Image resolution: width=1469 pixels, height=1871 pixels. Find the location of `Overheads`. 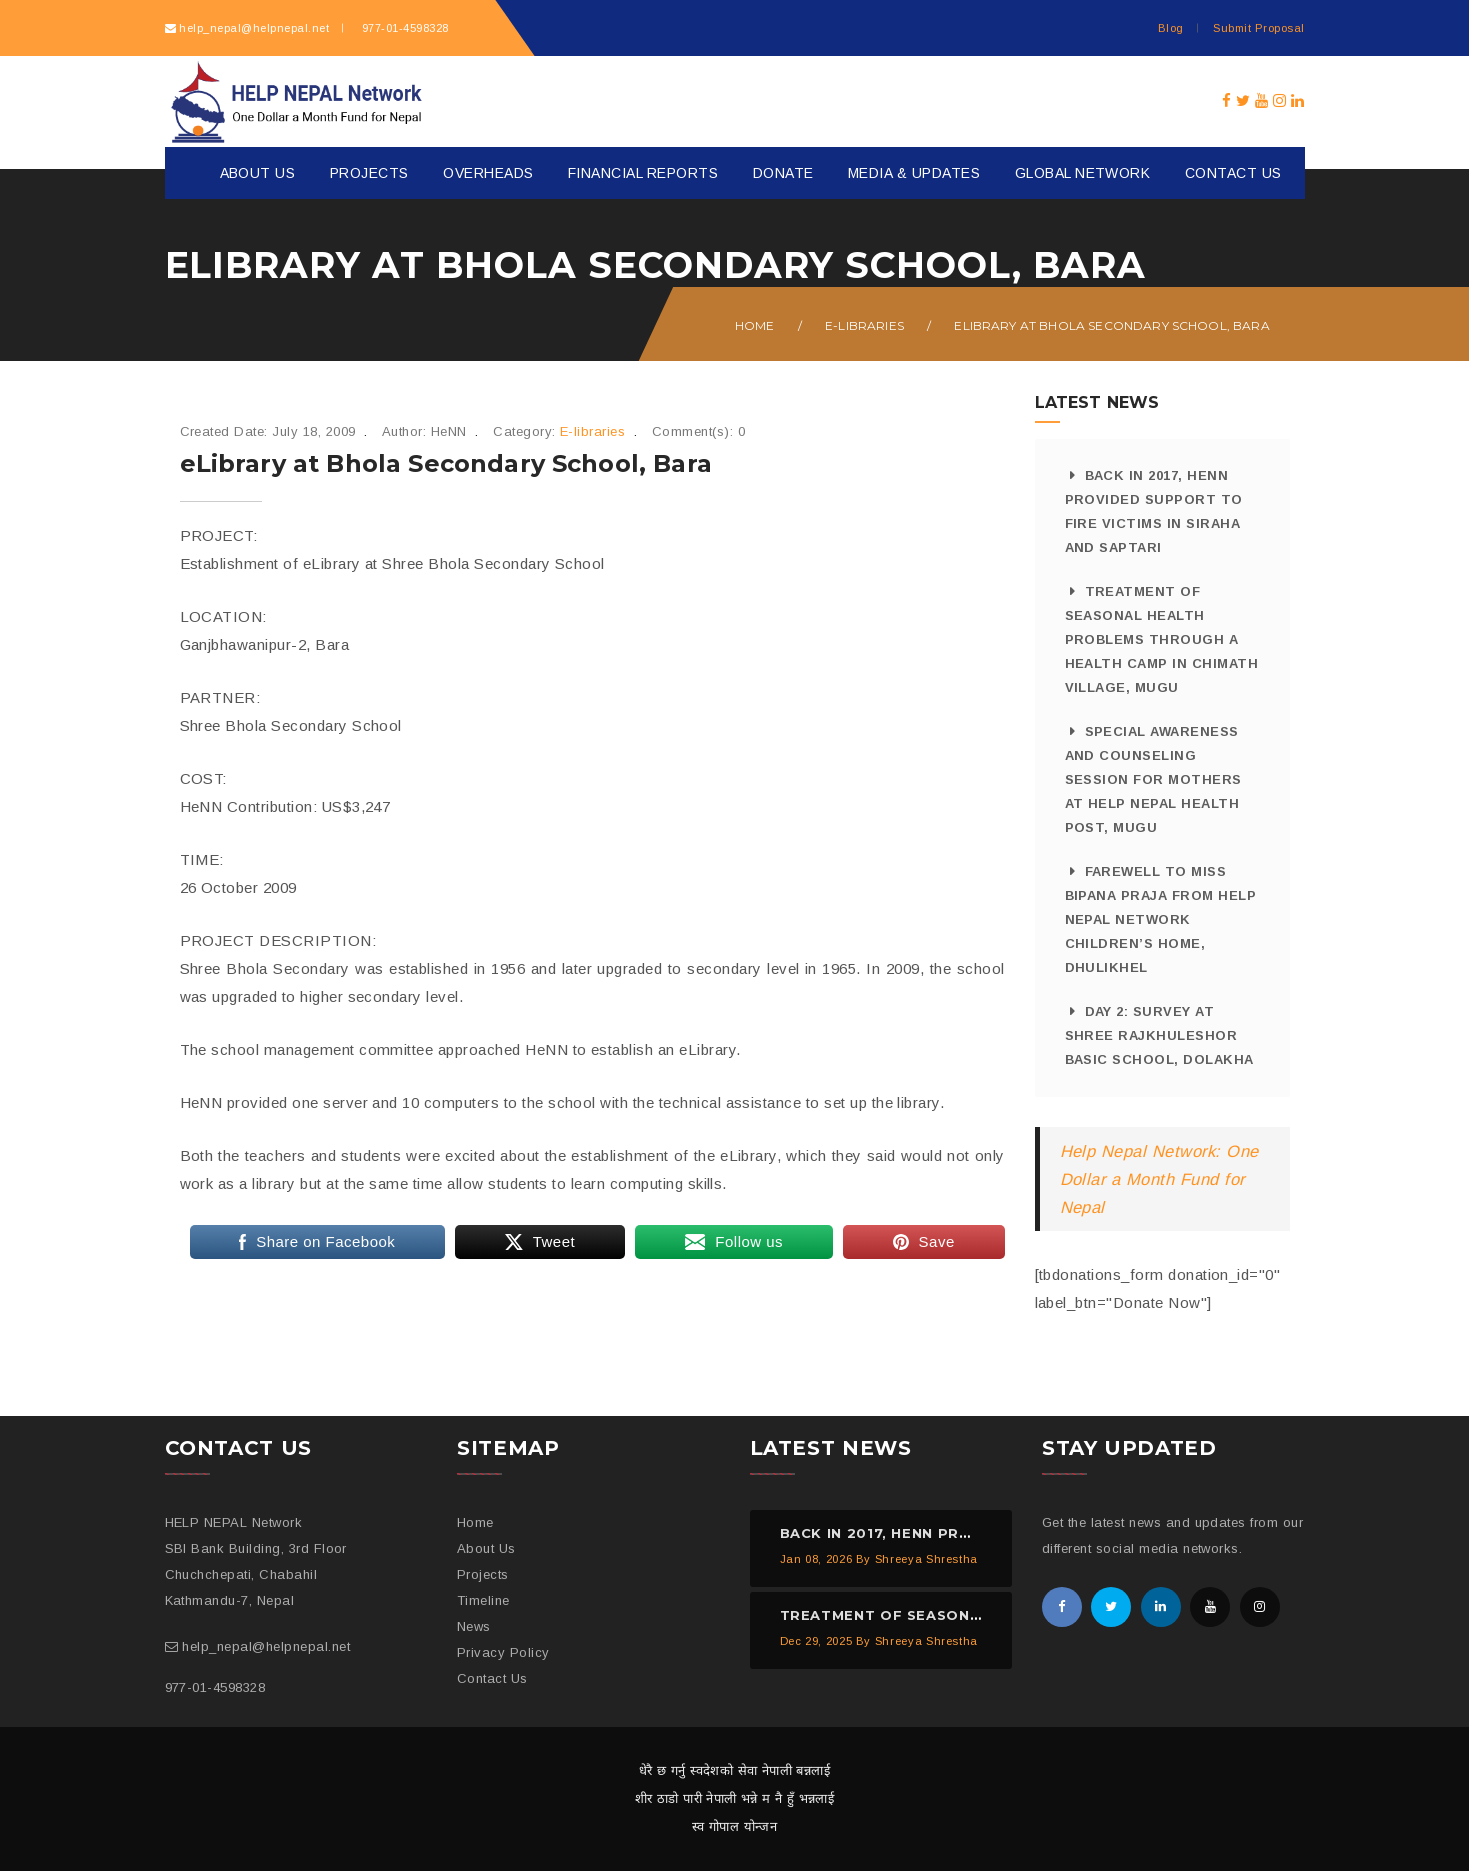

Overheads is located at coordinates (488, 173).